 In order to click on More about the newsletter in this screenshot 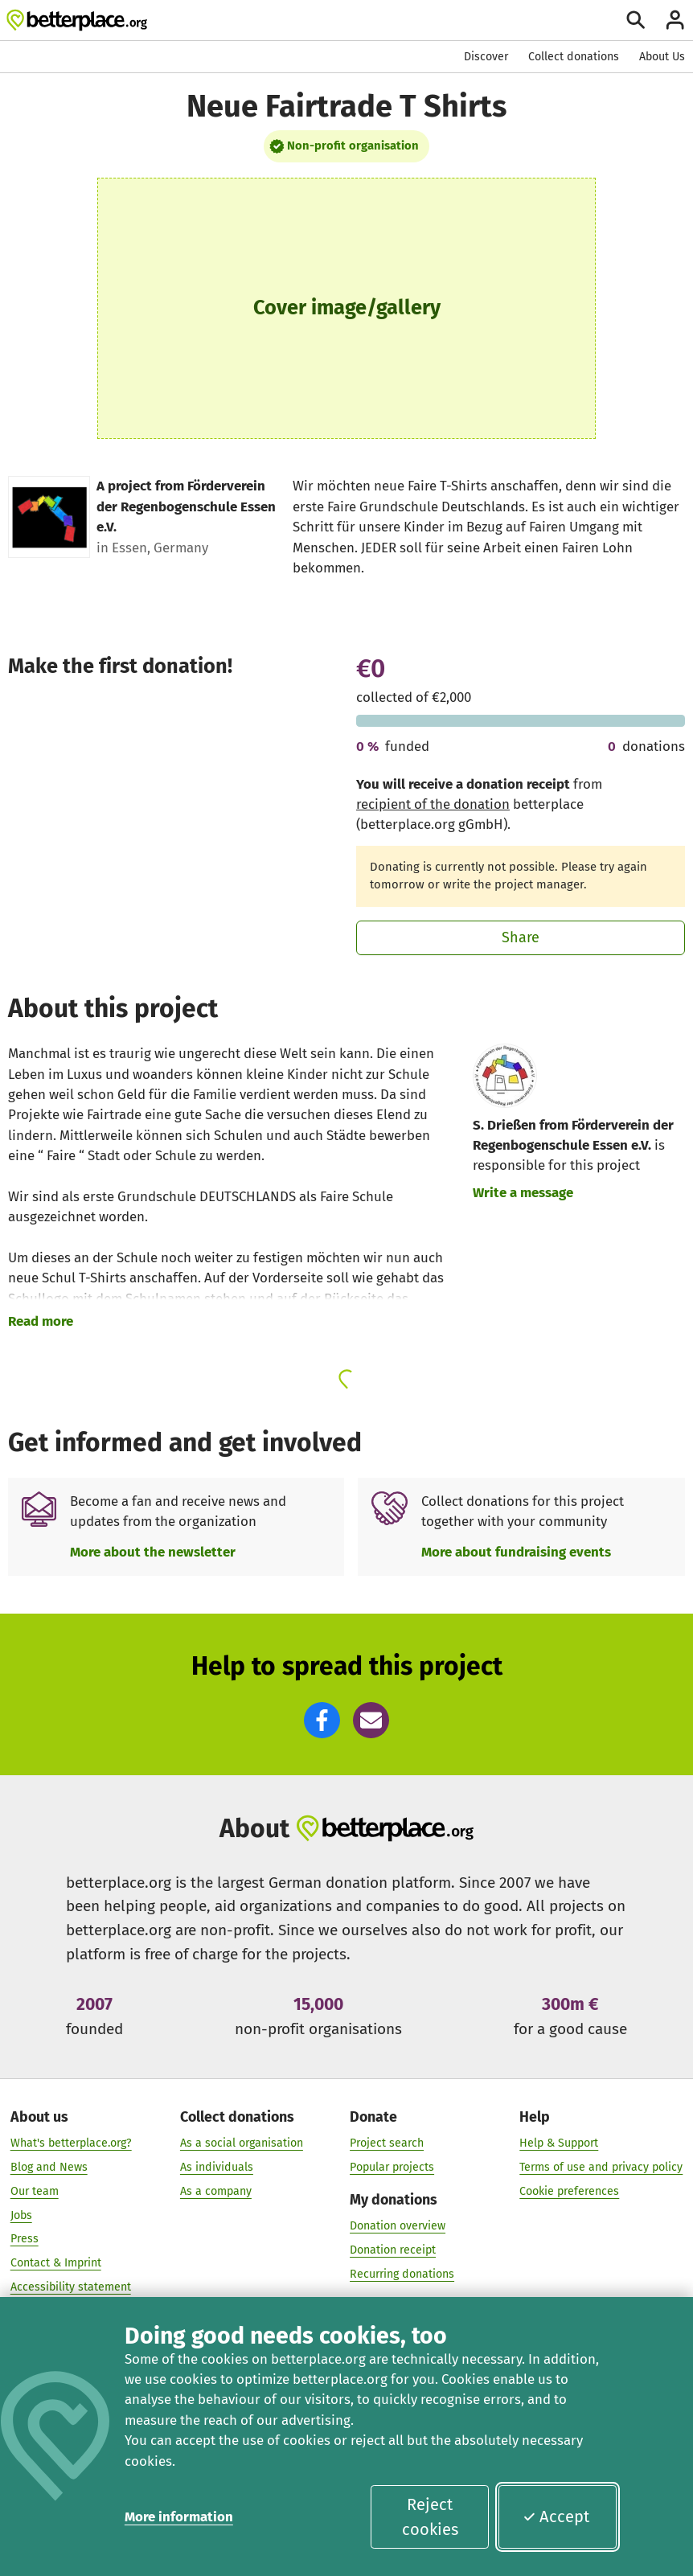, I will do `click(153, 1552)`.